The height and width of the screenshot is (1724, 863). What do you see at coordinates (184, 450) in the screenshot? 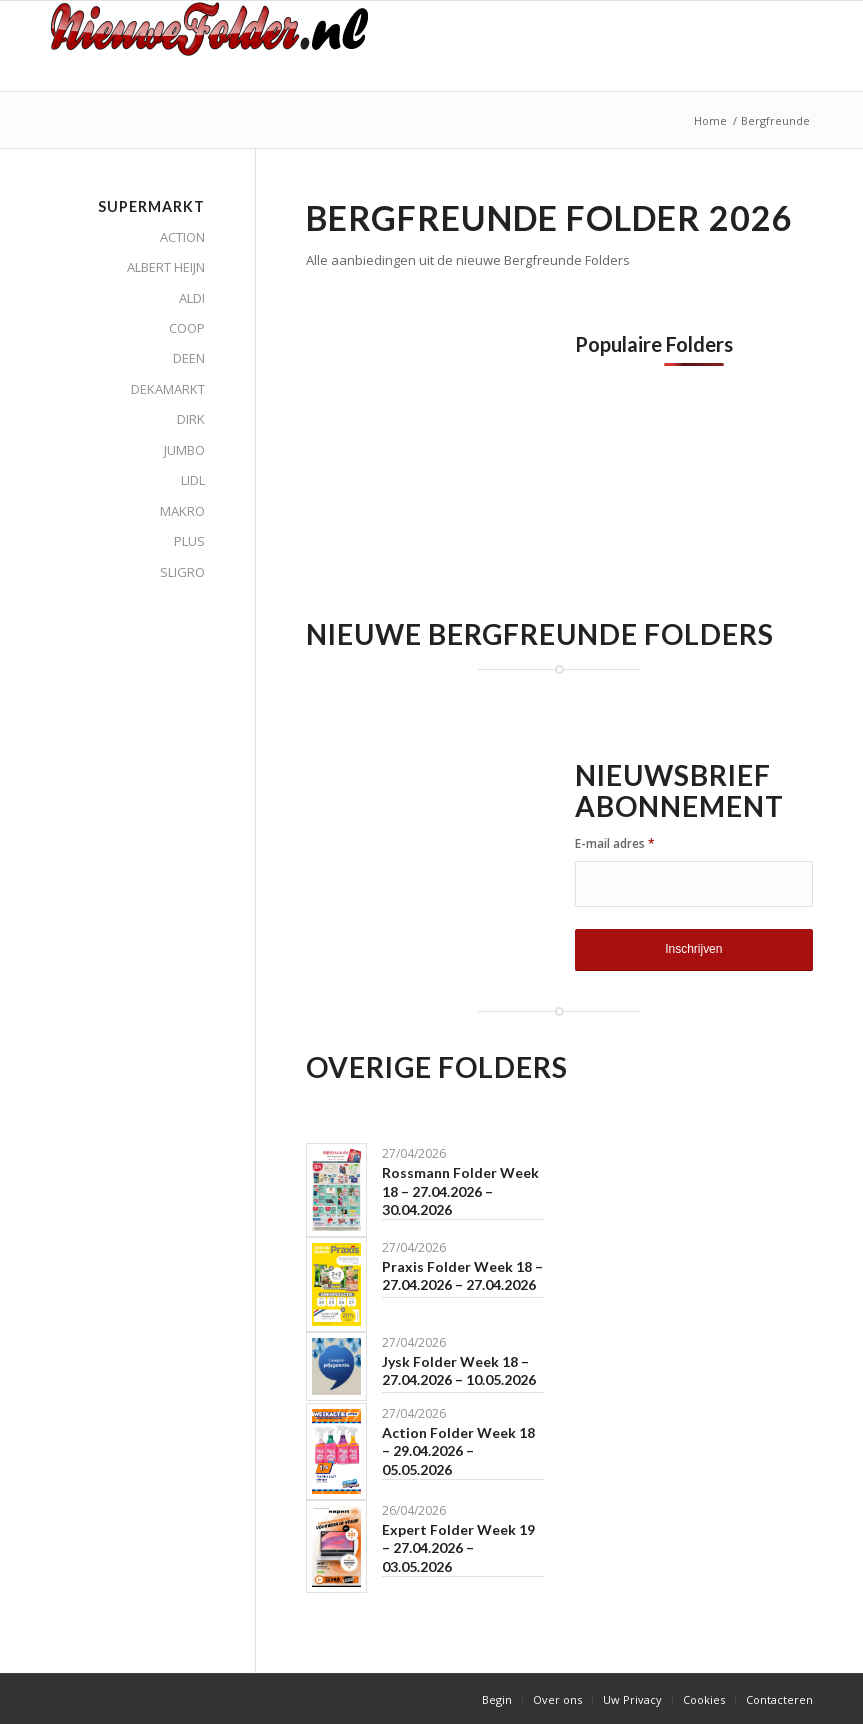
I see `JUMBO` at bounding box center [184, 450].